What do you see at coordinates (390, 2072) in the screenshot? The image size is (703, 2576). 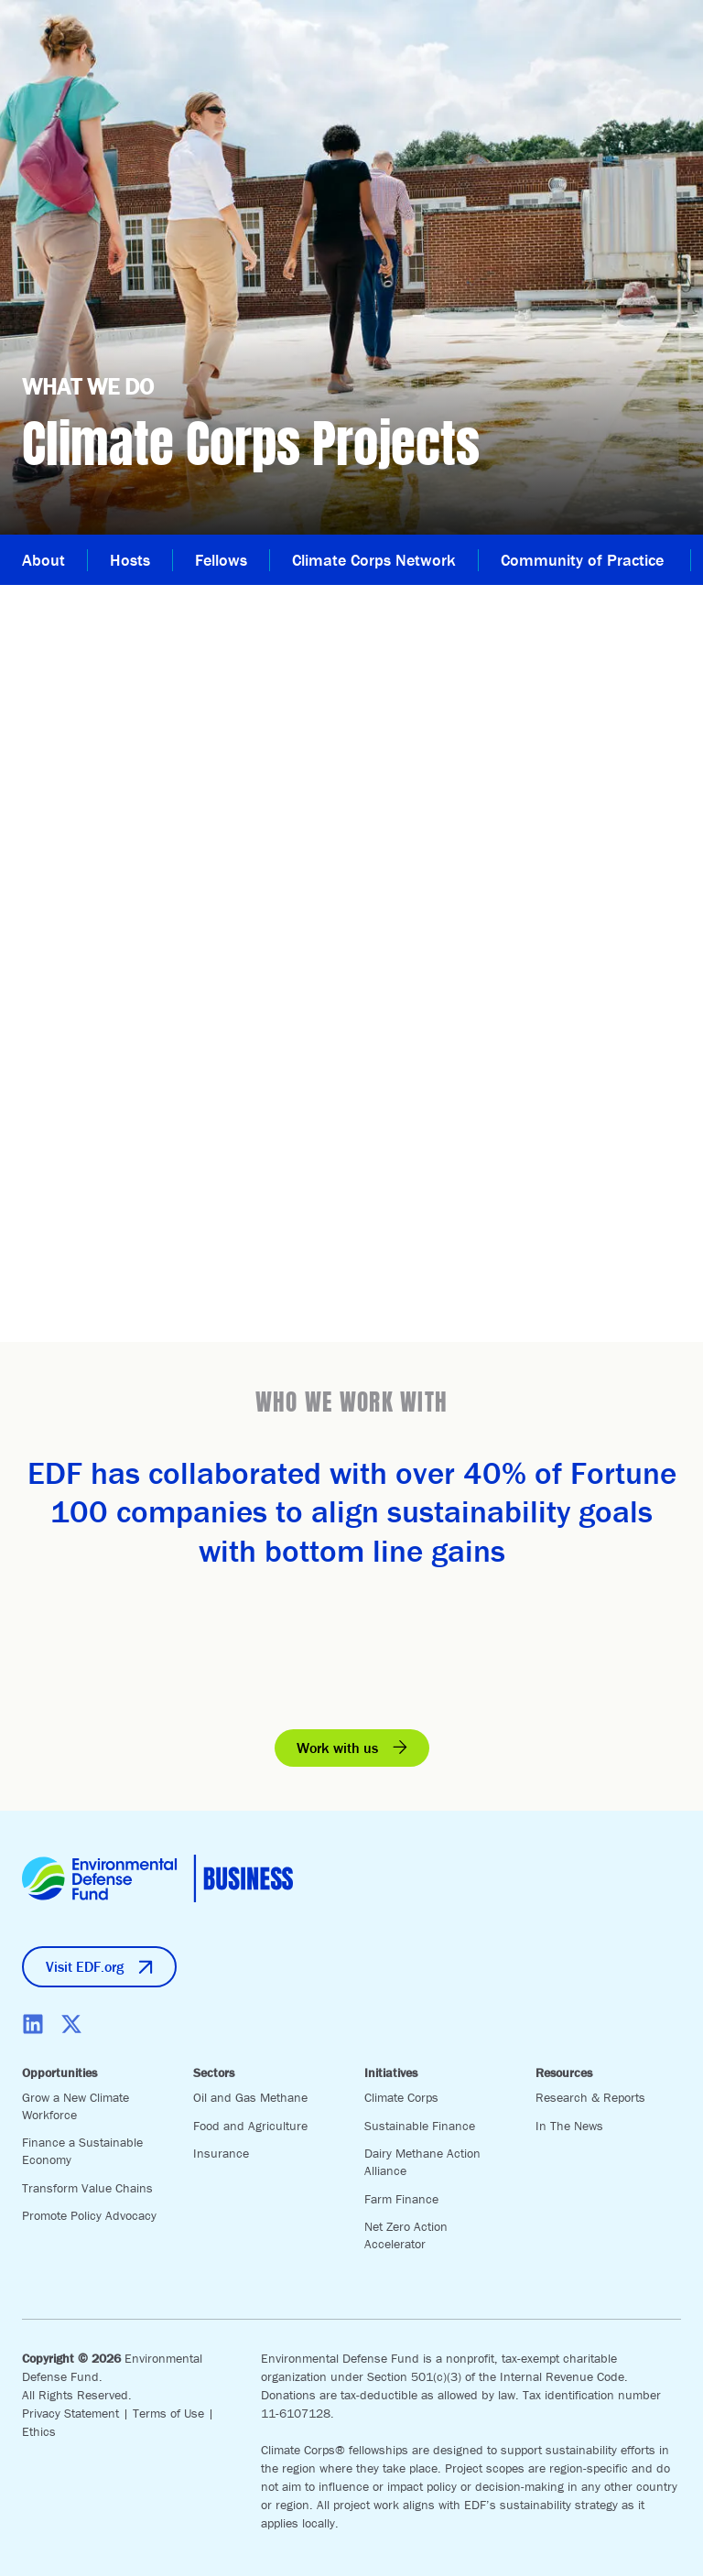 I see `Initiatives` at bounding box center [390, 2072].